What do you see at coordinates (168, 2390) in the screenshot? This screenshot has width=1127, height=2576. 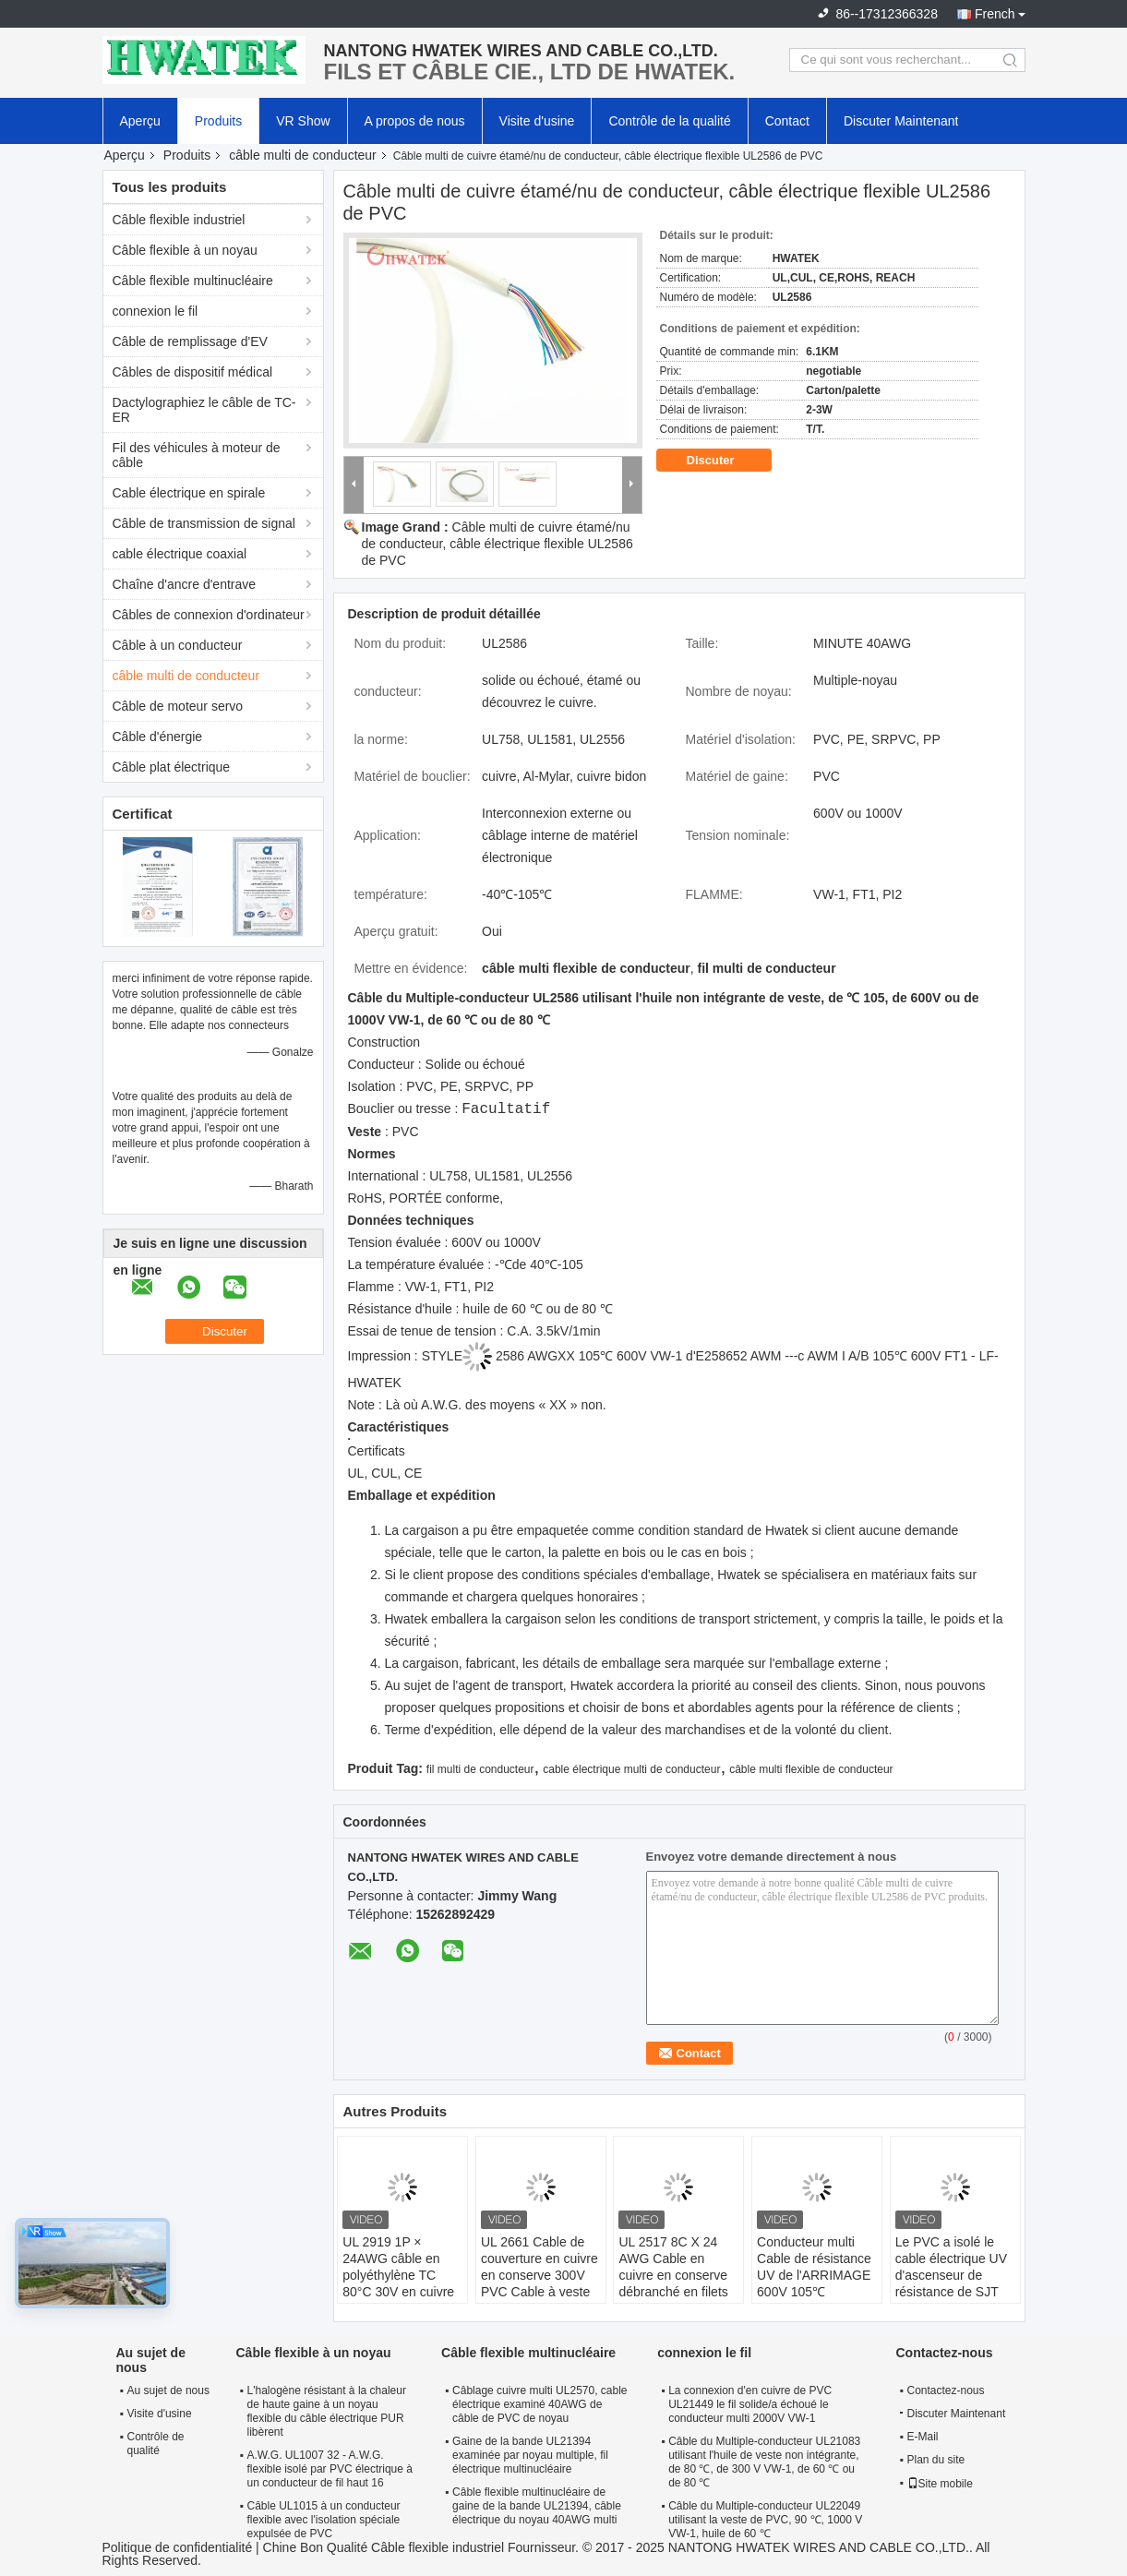 I see `Au sujet de nous` at bounding box center [168, 2390].